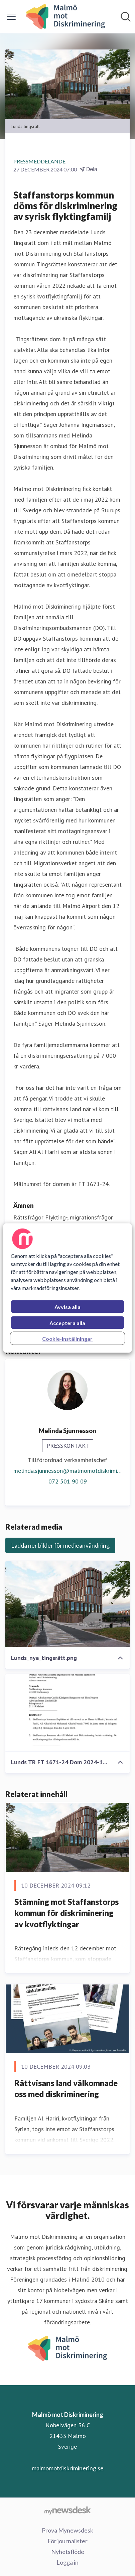  I want to click on Logga in, so click(67, 2562).